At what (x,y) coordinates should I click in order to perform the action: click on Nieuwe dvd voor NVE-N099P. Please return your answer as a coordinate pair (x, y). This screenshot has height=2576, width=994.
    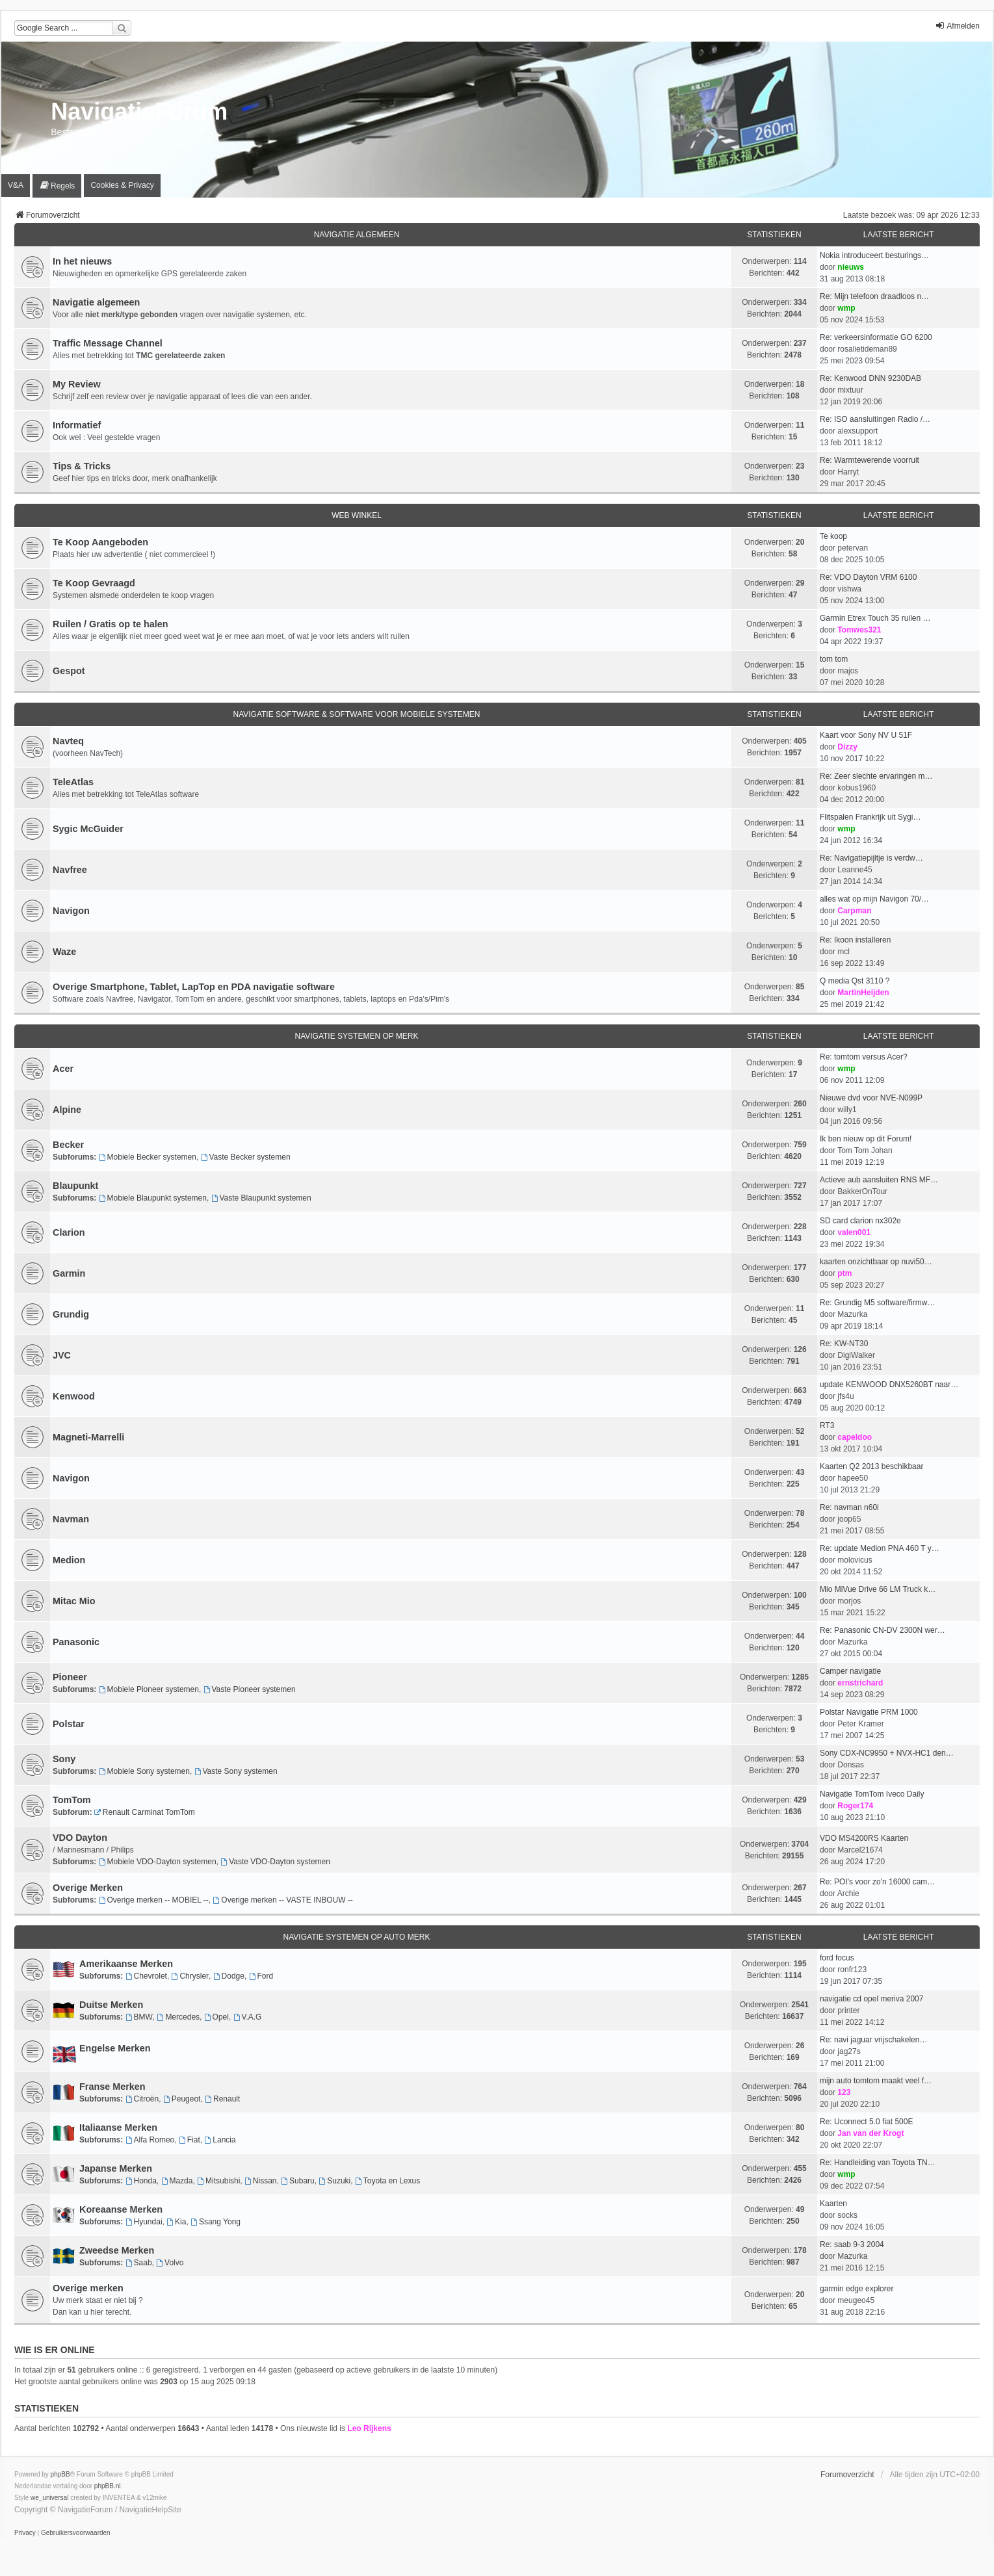
    Looking at the image, I should click on (871, 1097).